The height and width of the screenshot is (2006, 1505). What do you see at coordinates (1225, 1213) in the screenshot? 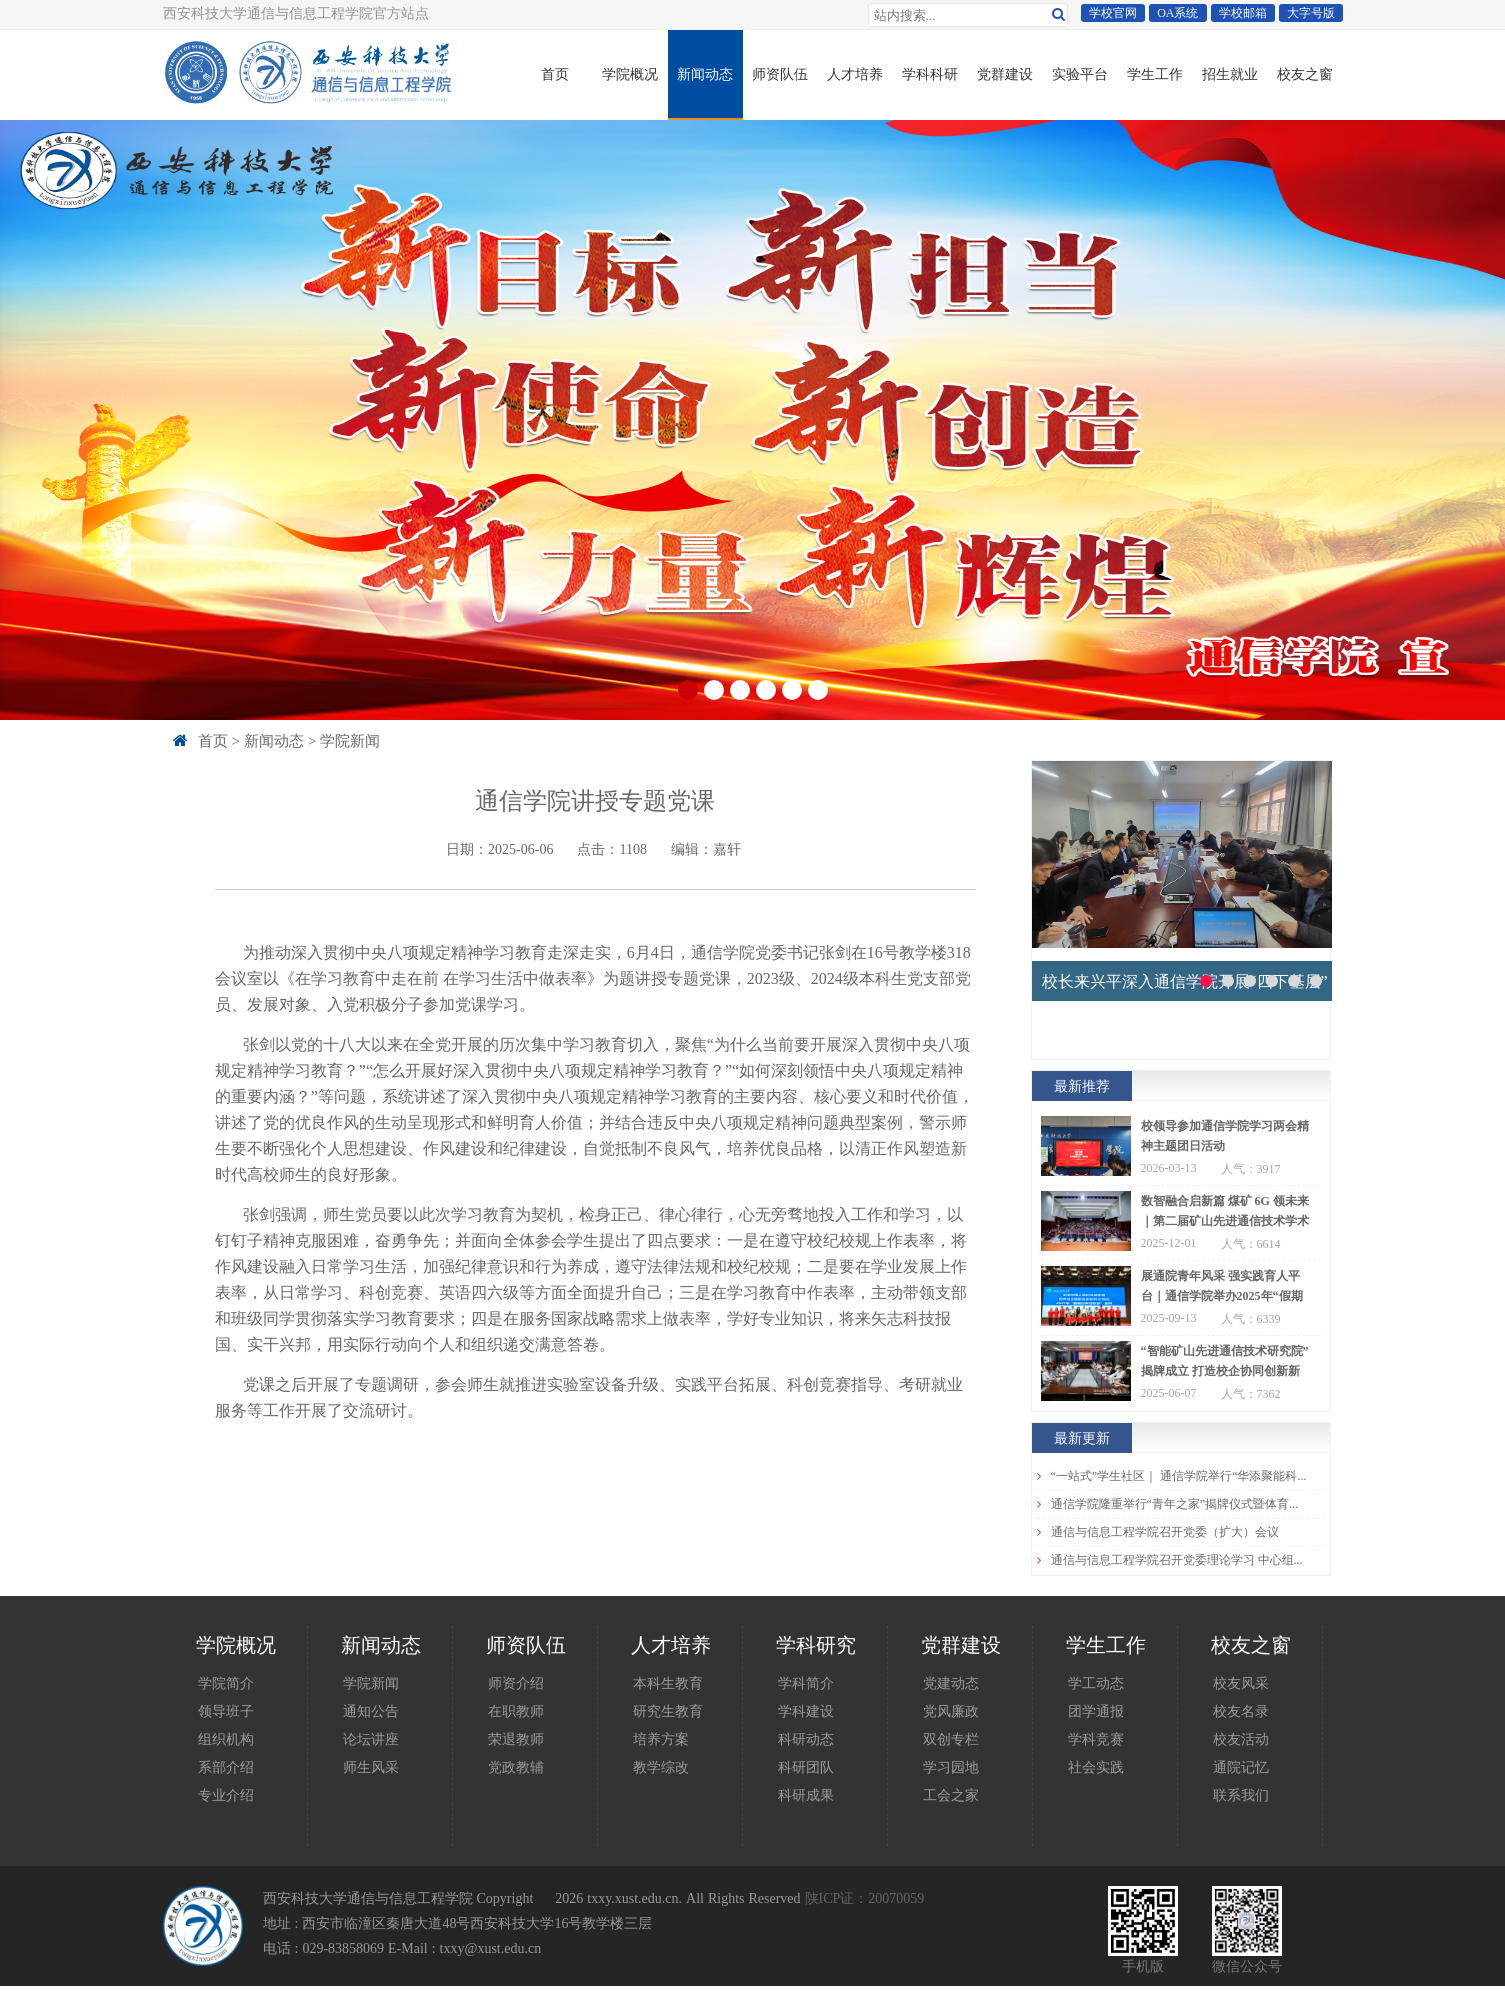
I see `数智融合启新篇 煤矿 6G 领未来｜第二届矿山先进通信技术学术会议圆满举办` at bounding box center [1225, 1213].